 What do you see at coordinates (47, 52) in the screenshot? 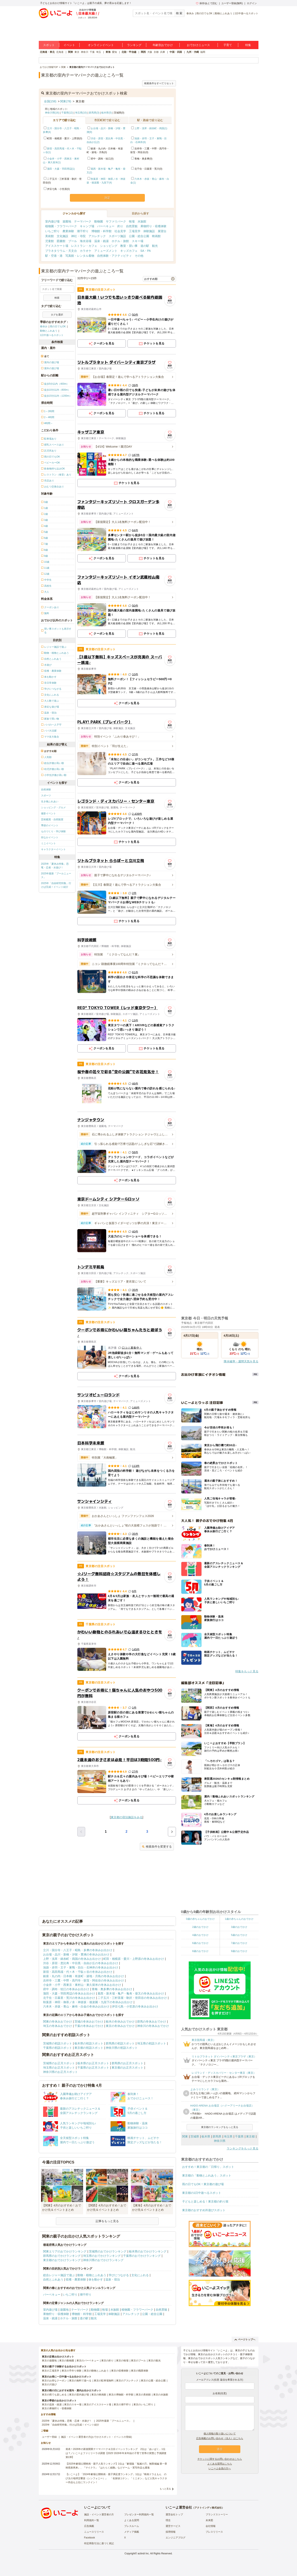
I see `北海道・東北` at bounding box center [47, 52].